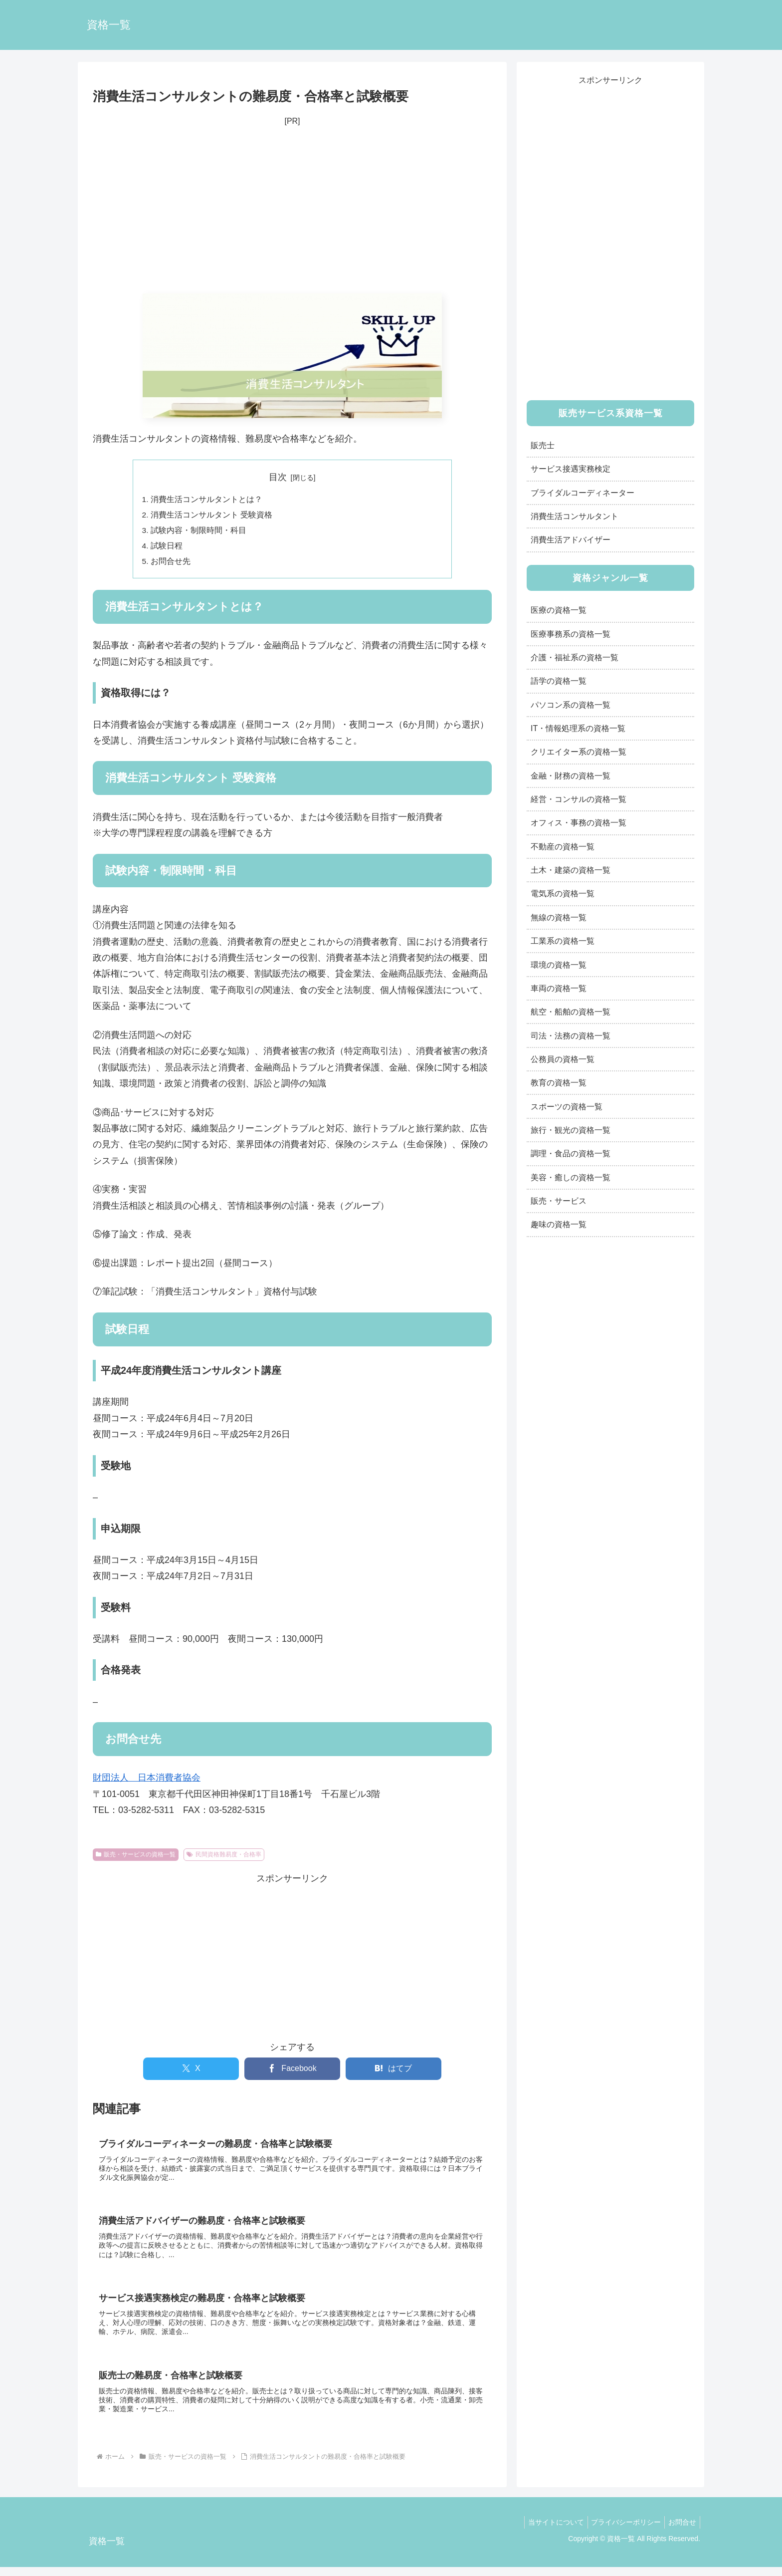 The height and width of the screenshot is (2576, 782). I want to click on 販売士, so click(543, 445).